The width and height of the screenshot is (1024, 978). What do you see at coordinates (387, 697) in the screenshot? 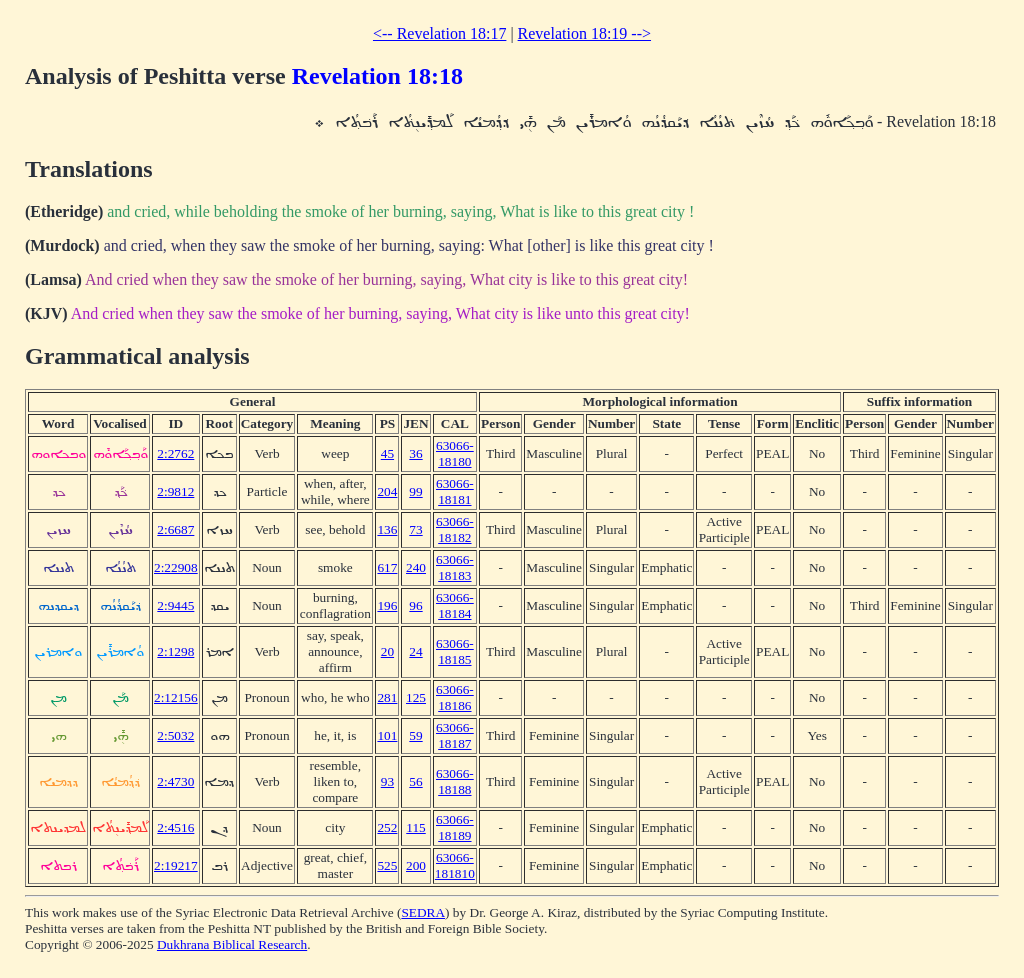
I see `281` at bounding box center [387, 697].